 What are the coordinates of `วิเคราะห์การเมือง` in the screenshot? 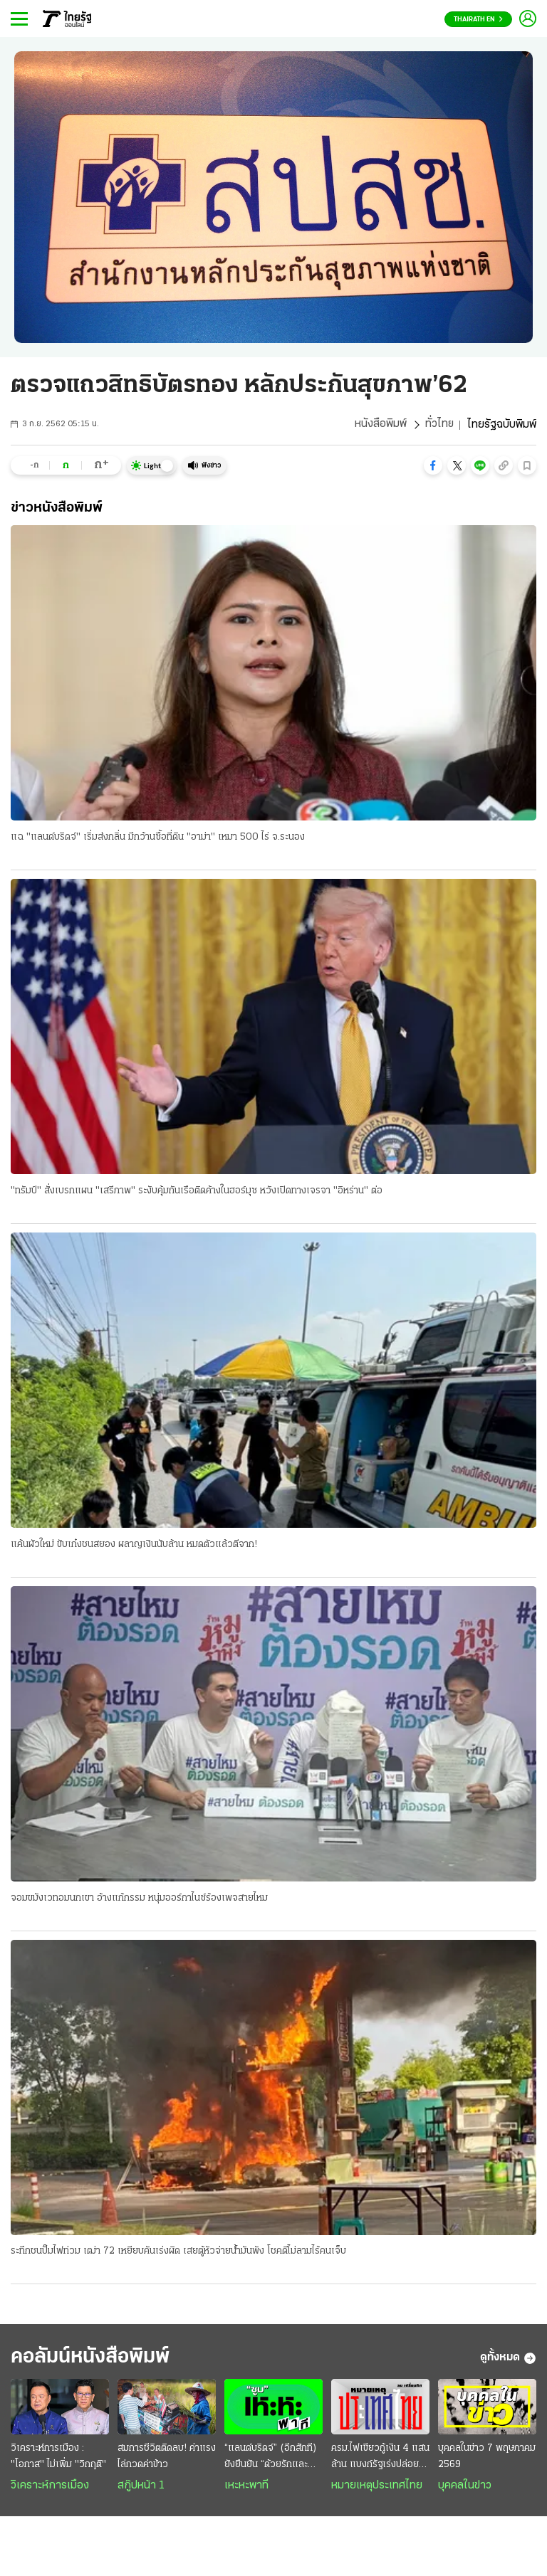 It's located at (50, 2487).